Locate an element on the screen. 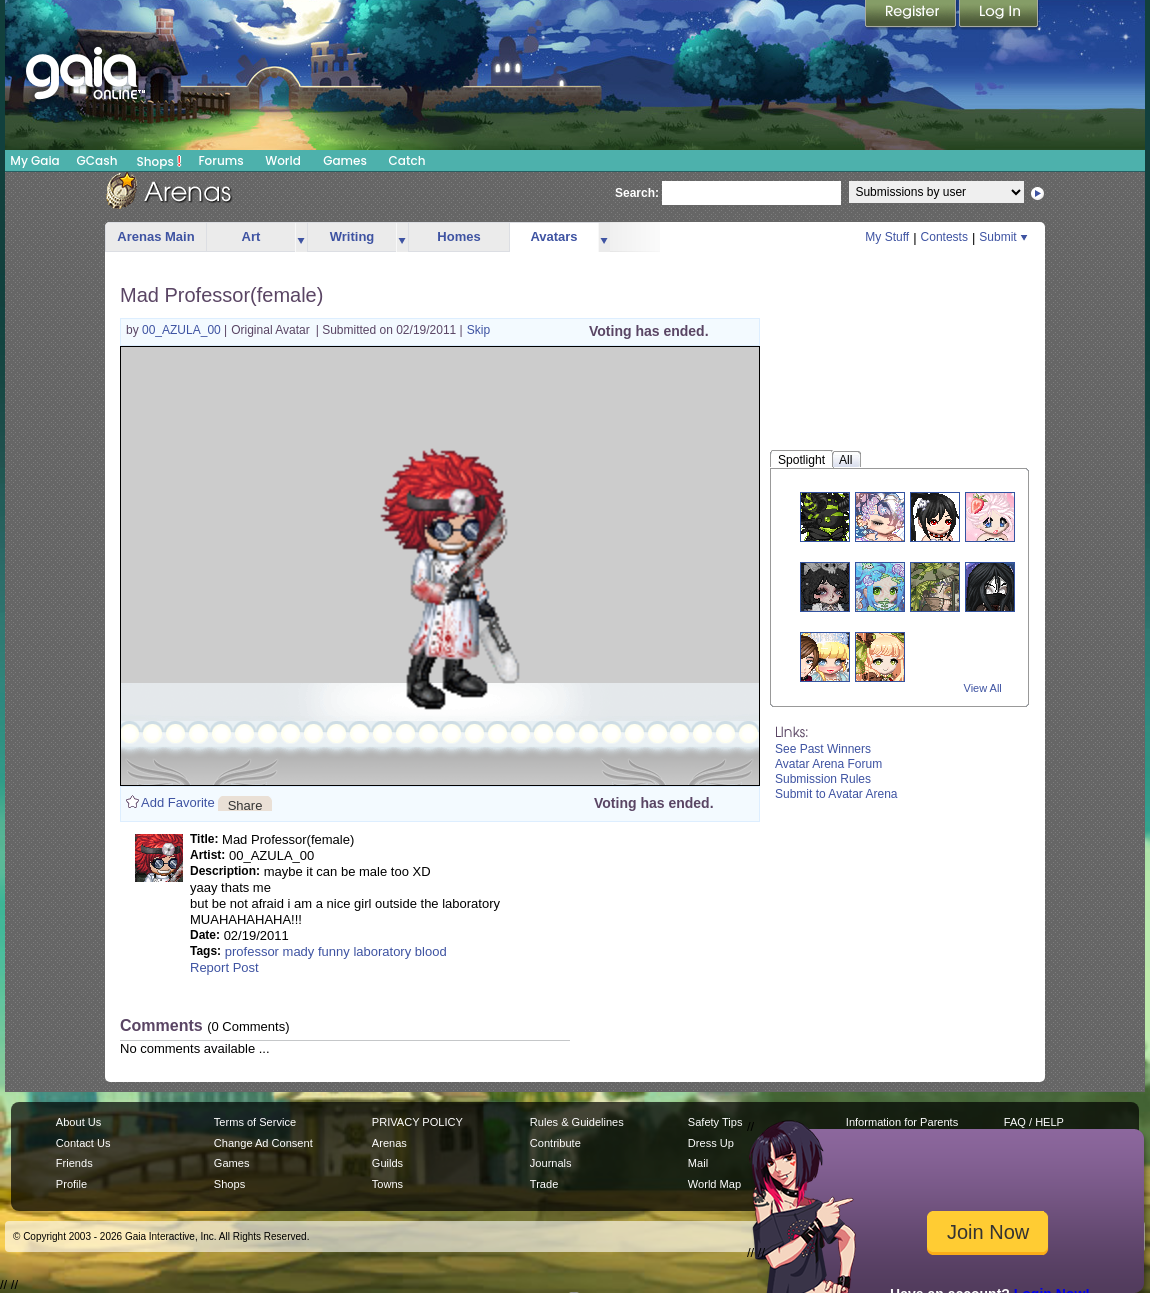  Login is located at coordinates (999, 15).